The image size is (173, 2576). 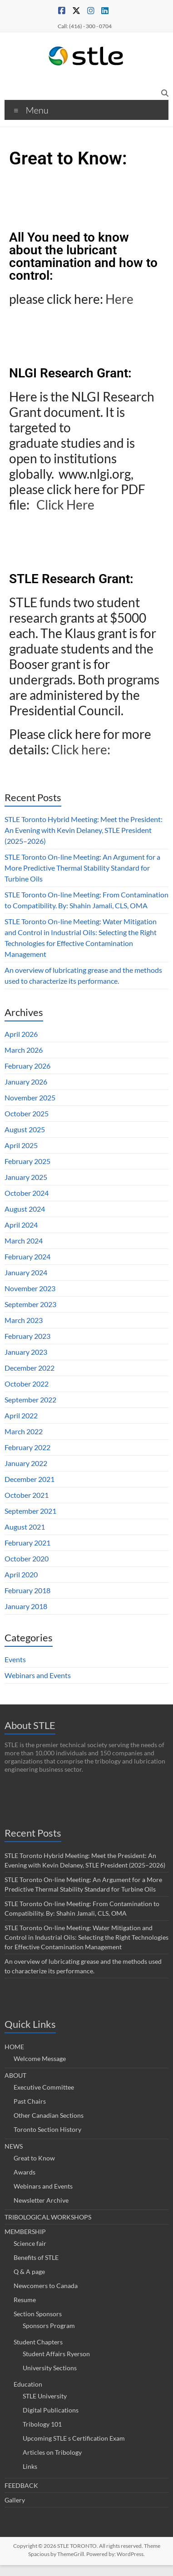 What do you see at coordinates (14, 2047) in the screenshot?
I see `HOME` at bounding box center [14, 2047].